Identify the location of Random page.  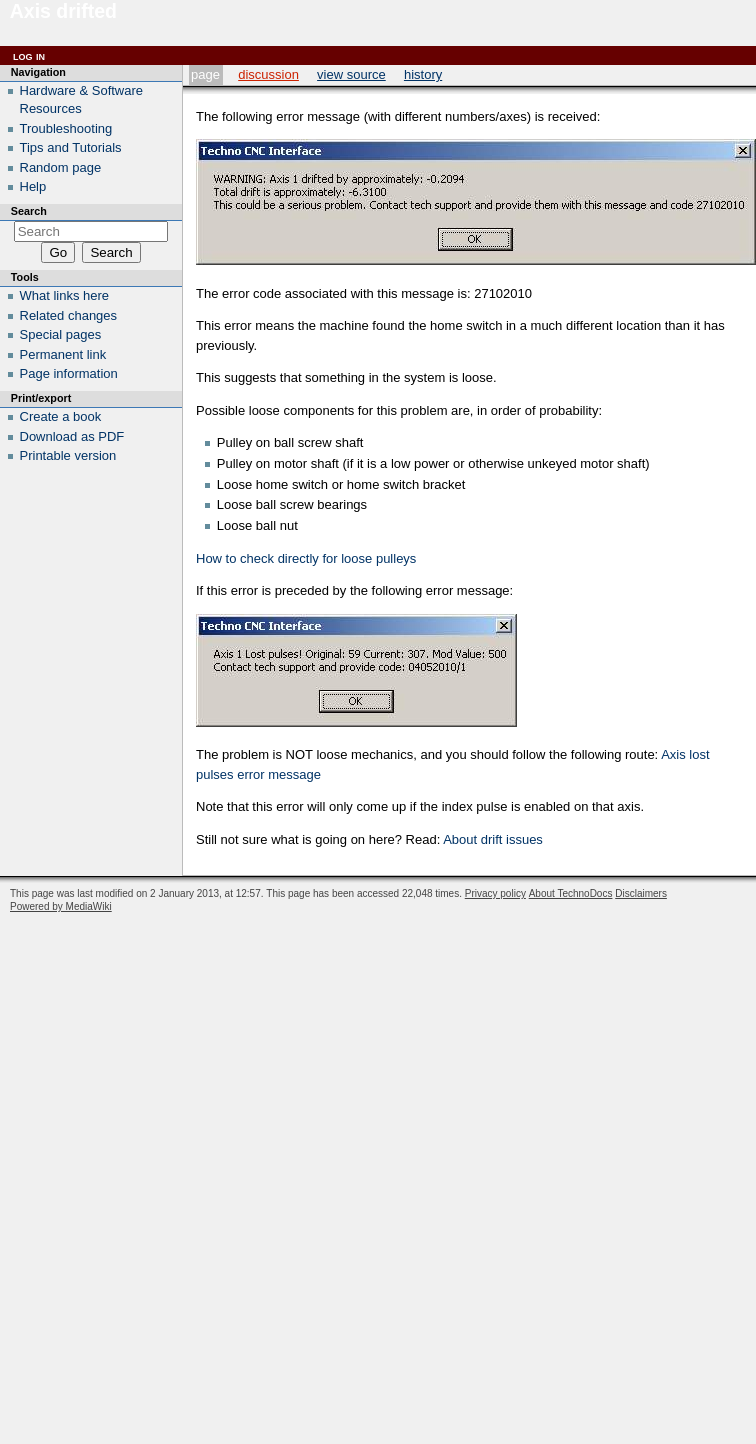
(61, 167).